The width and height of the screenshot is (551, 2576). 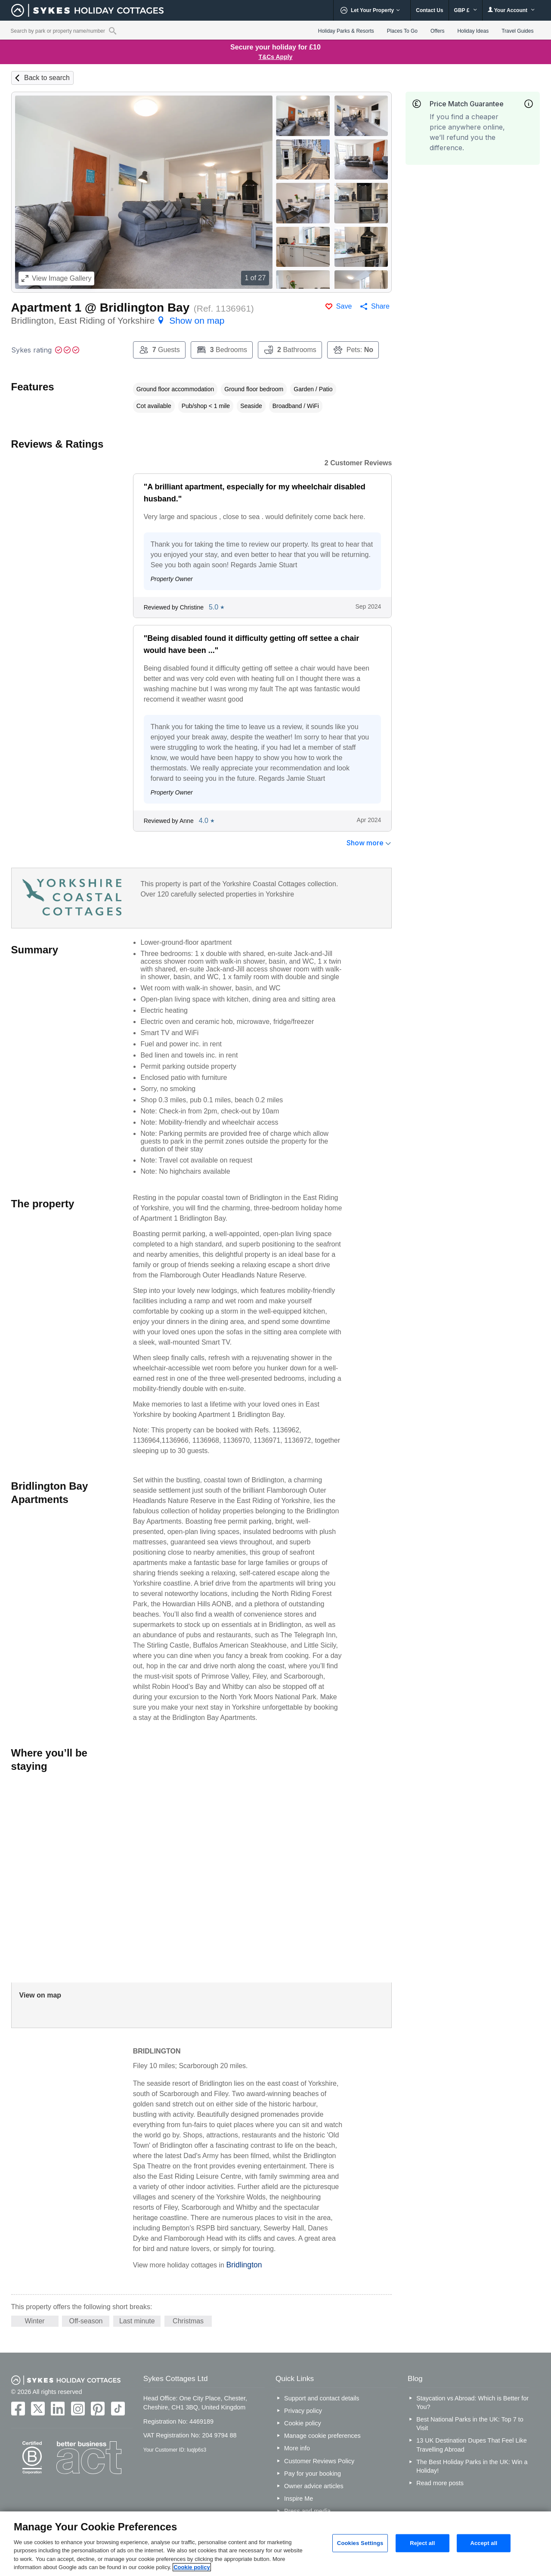 What do you see at coordinates (469, 2423) in the screenshot?
I see `Best National Parks in the UK: Top 7 to Visit` at bounding box center [469, 2423].